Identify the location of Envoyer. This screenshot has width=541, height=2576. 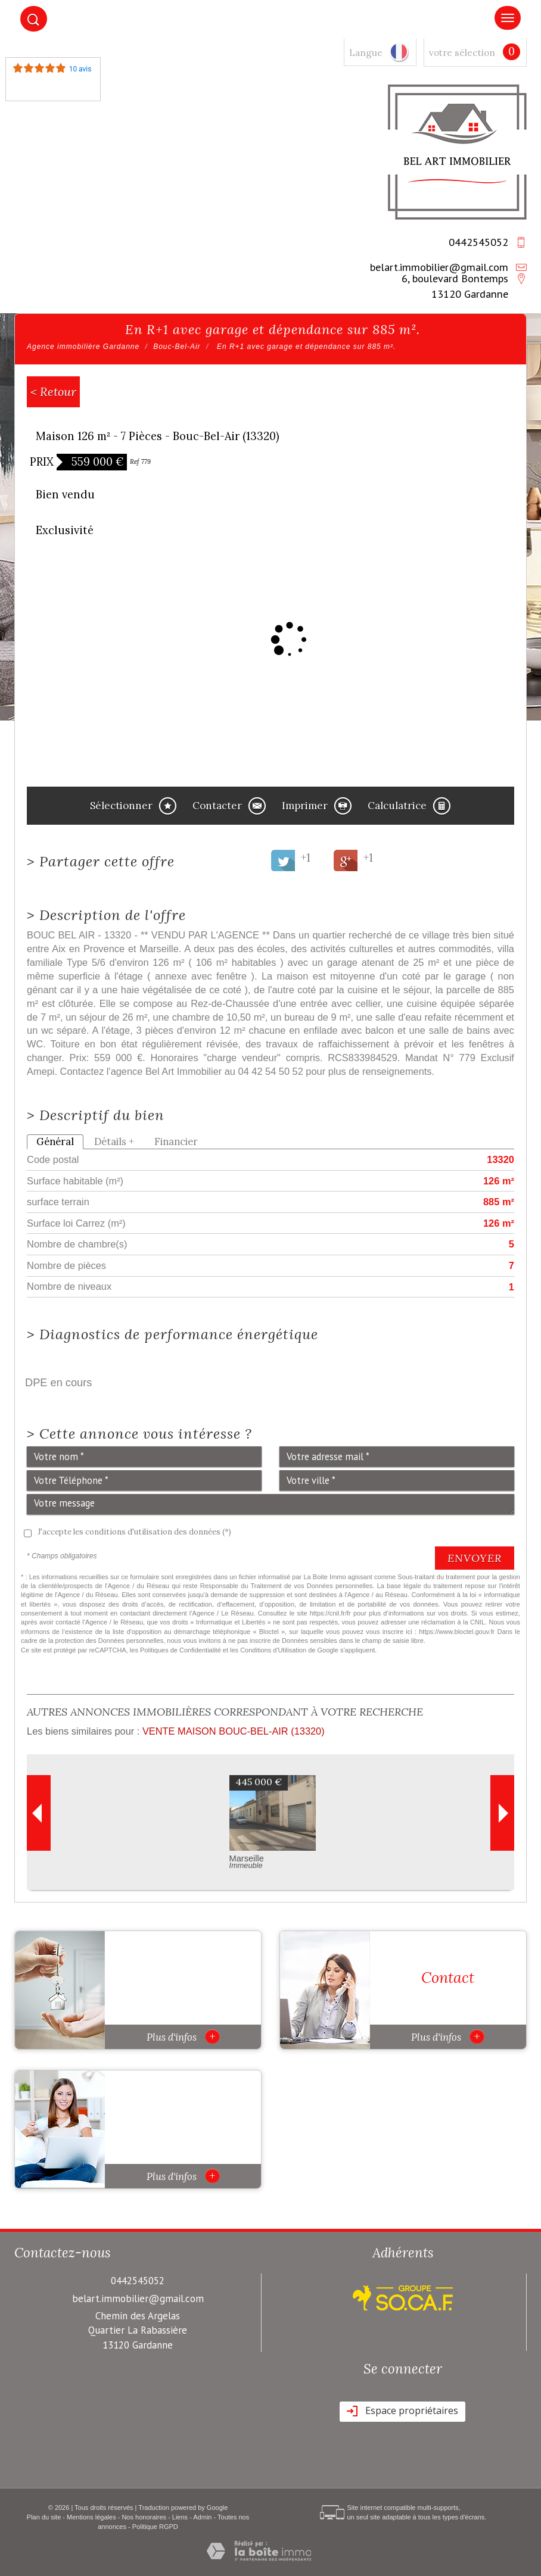
(474, 1558).